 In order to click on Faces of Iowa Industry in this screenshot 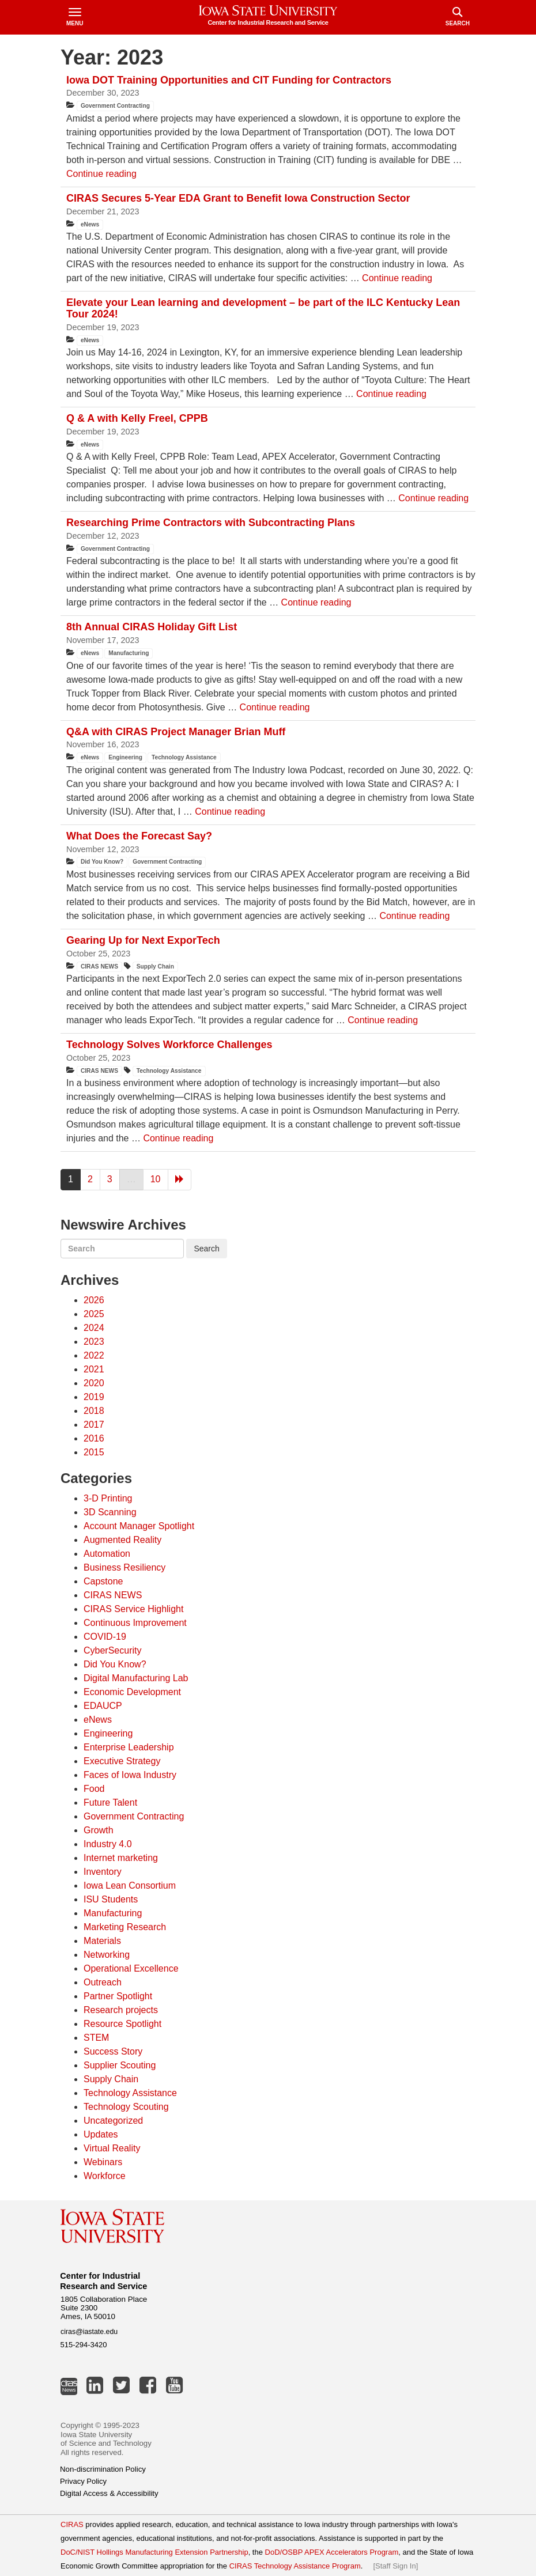, I will do `click(130, 1775)`.